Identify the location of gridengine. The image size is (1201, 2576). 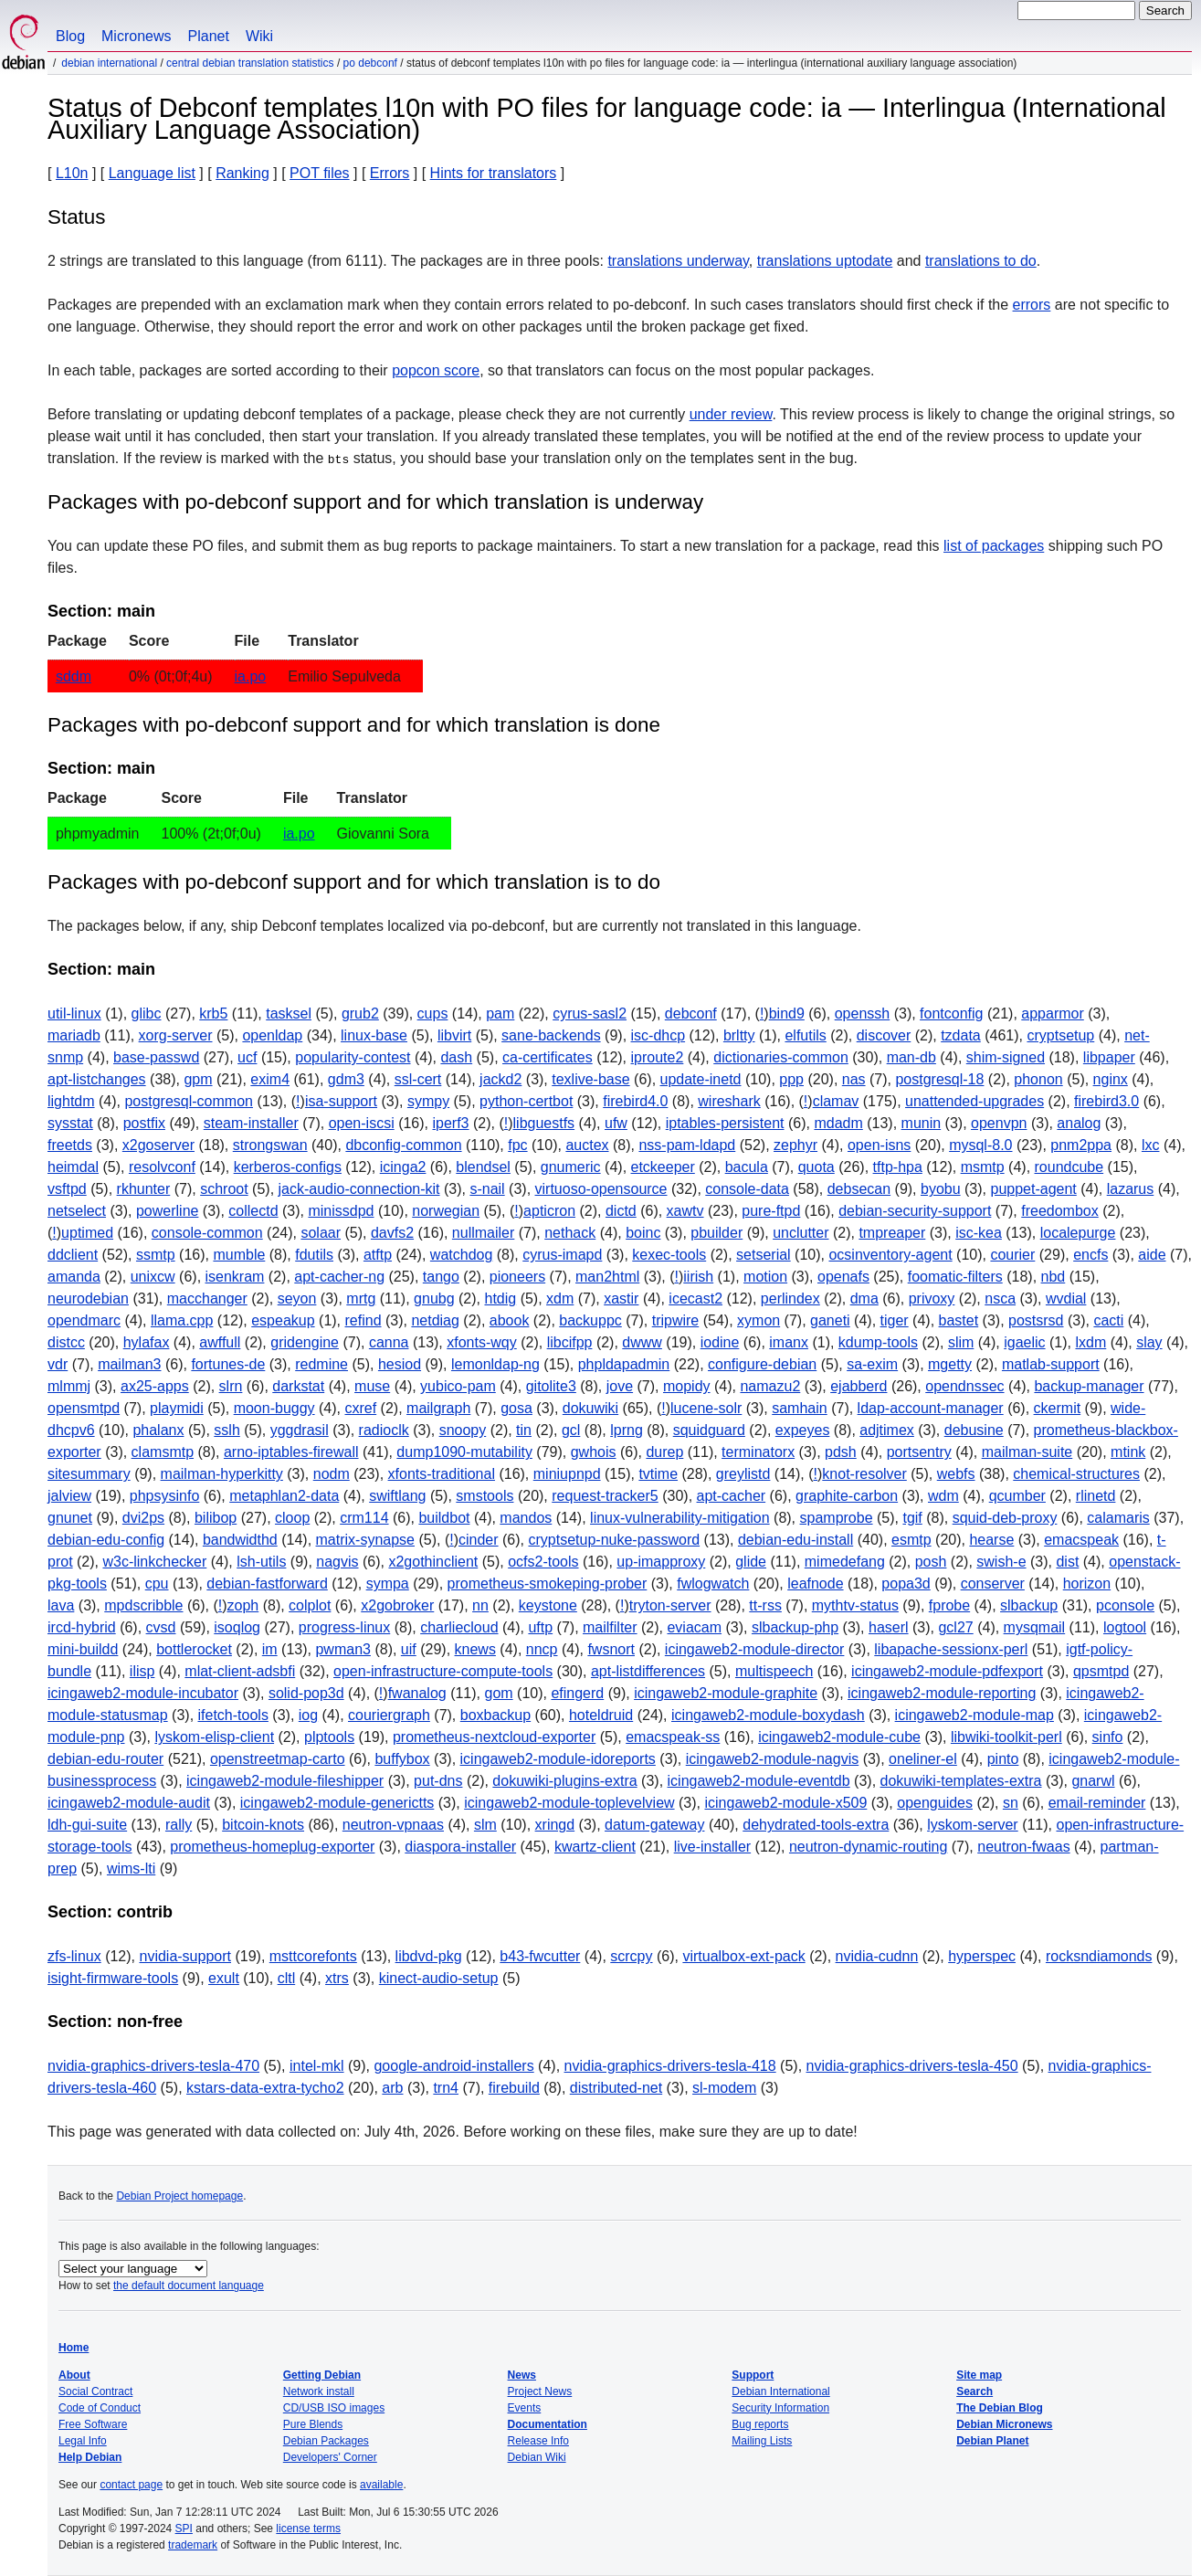
(304, 1342).